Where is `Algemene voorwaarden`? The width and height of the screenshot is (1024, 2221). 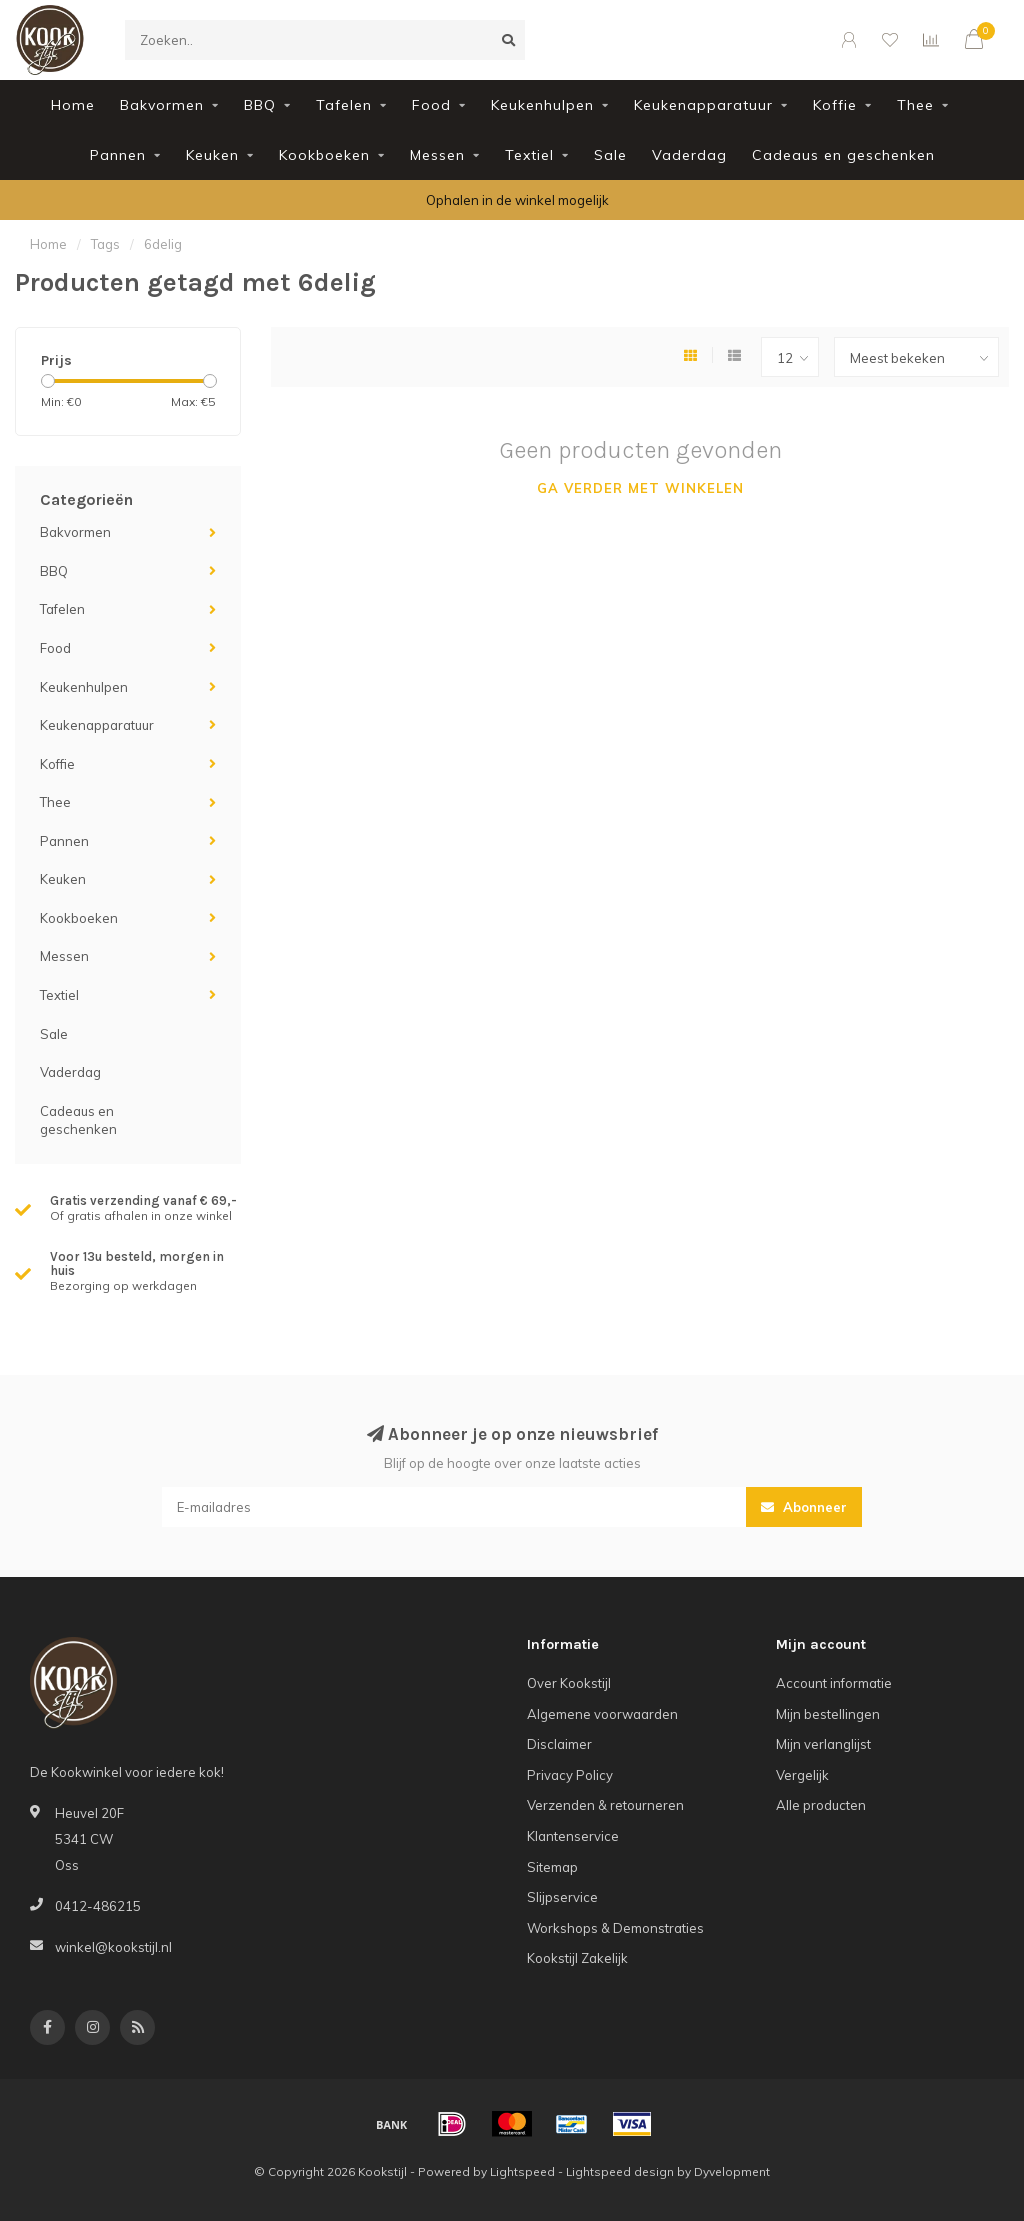 Algemene voorwaarden is located at coordinates (602, 1714).